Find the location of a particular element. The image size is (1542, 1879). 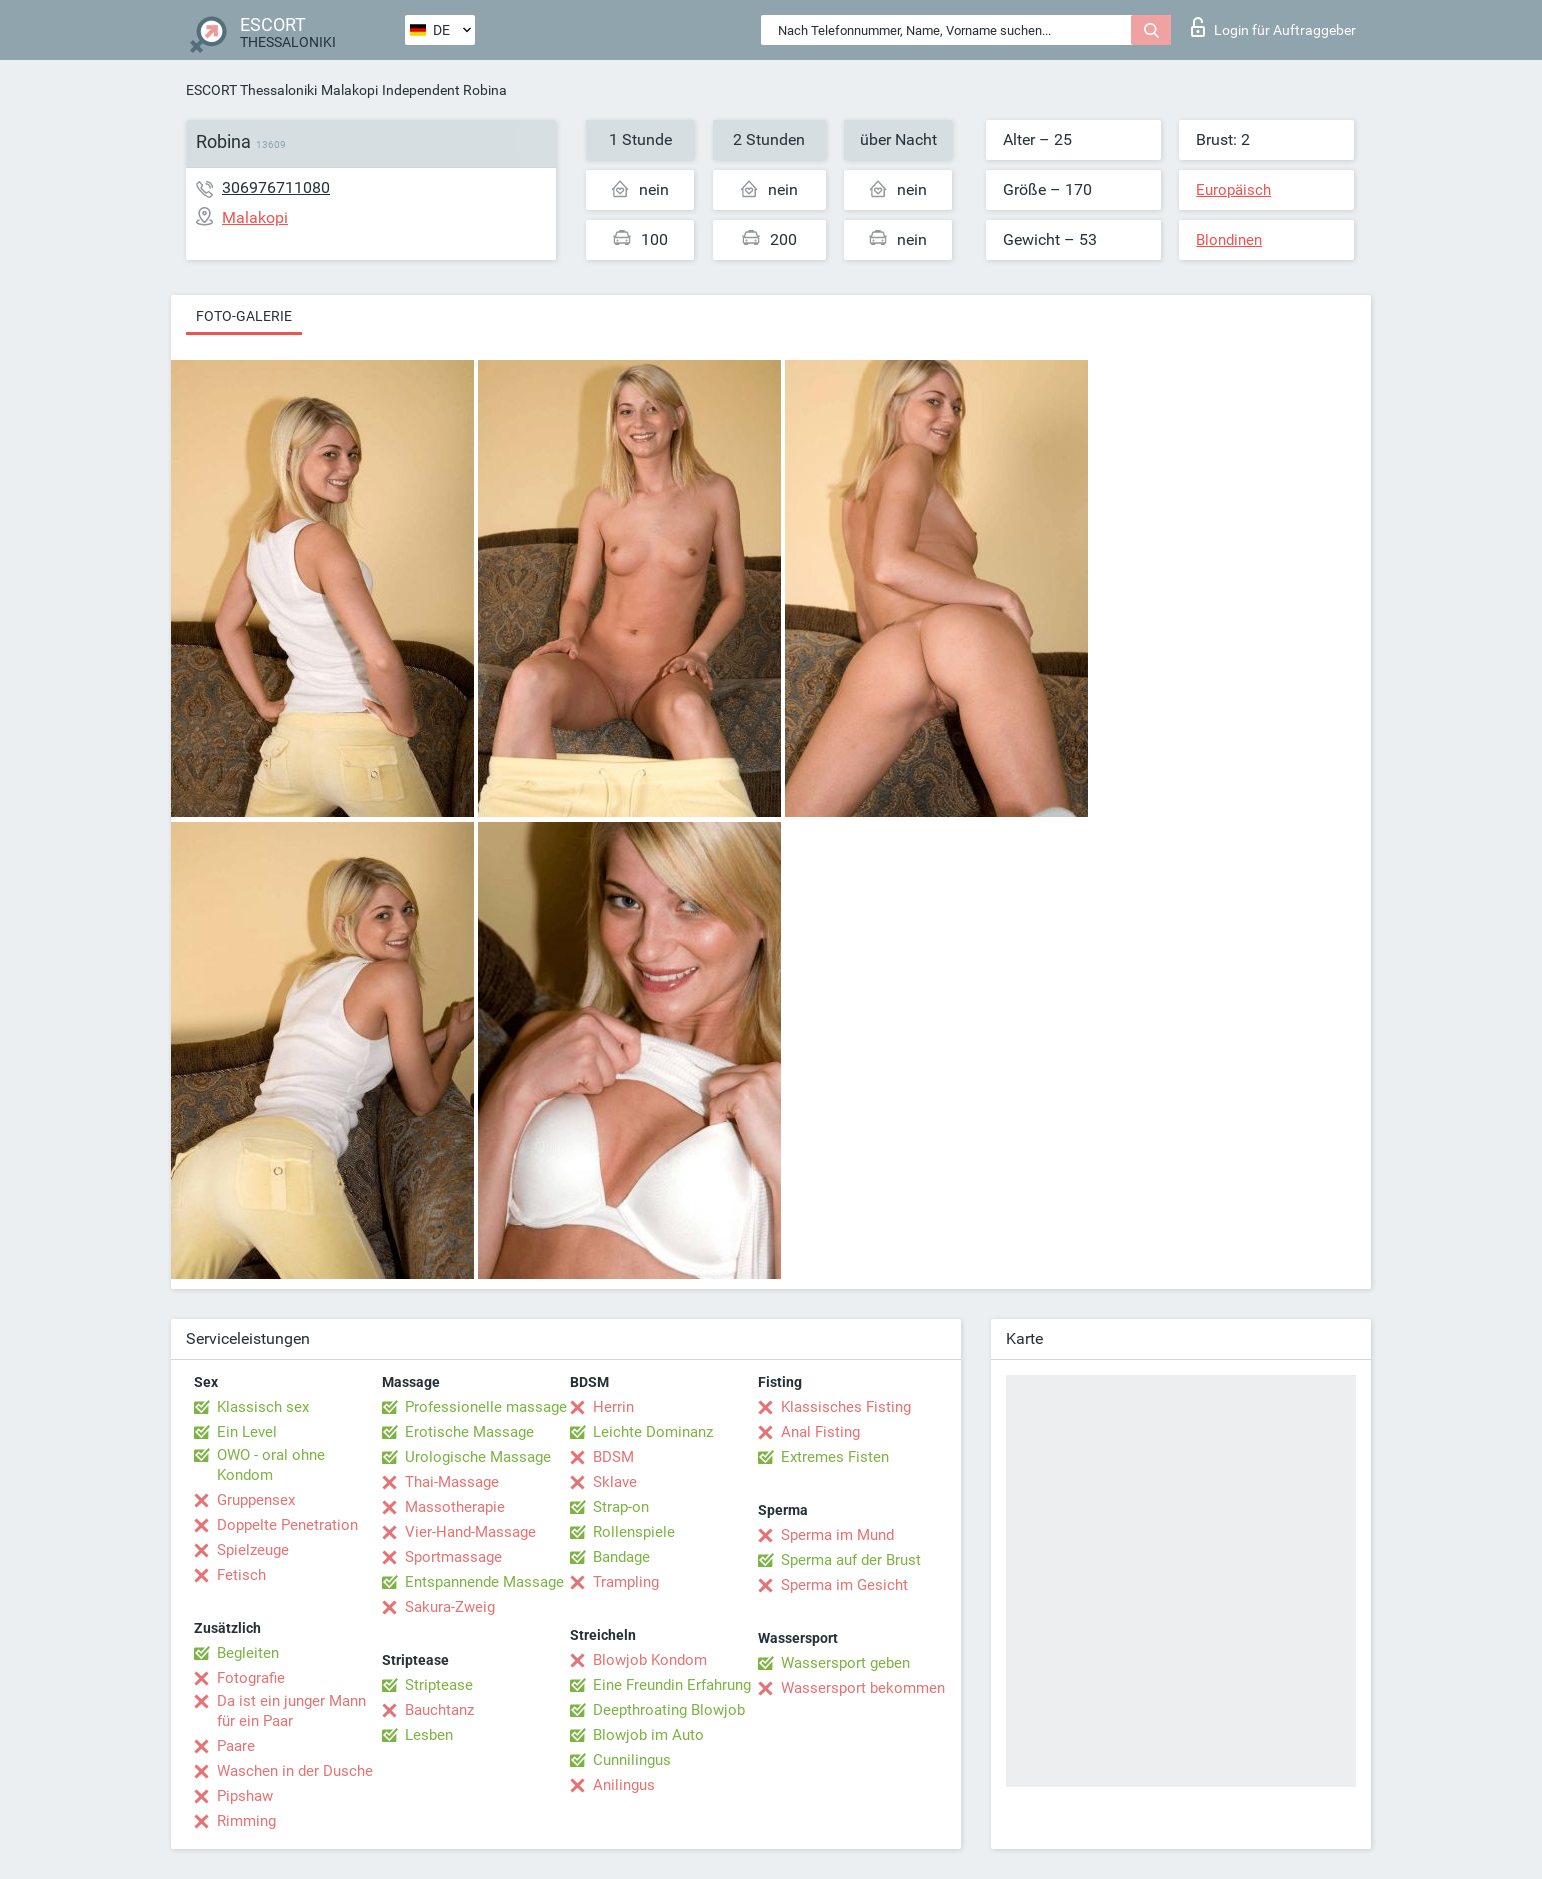

Blowjob Kondom is located at coordinates (650, 1660).